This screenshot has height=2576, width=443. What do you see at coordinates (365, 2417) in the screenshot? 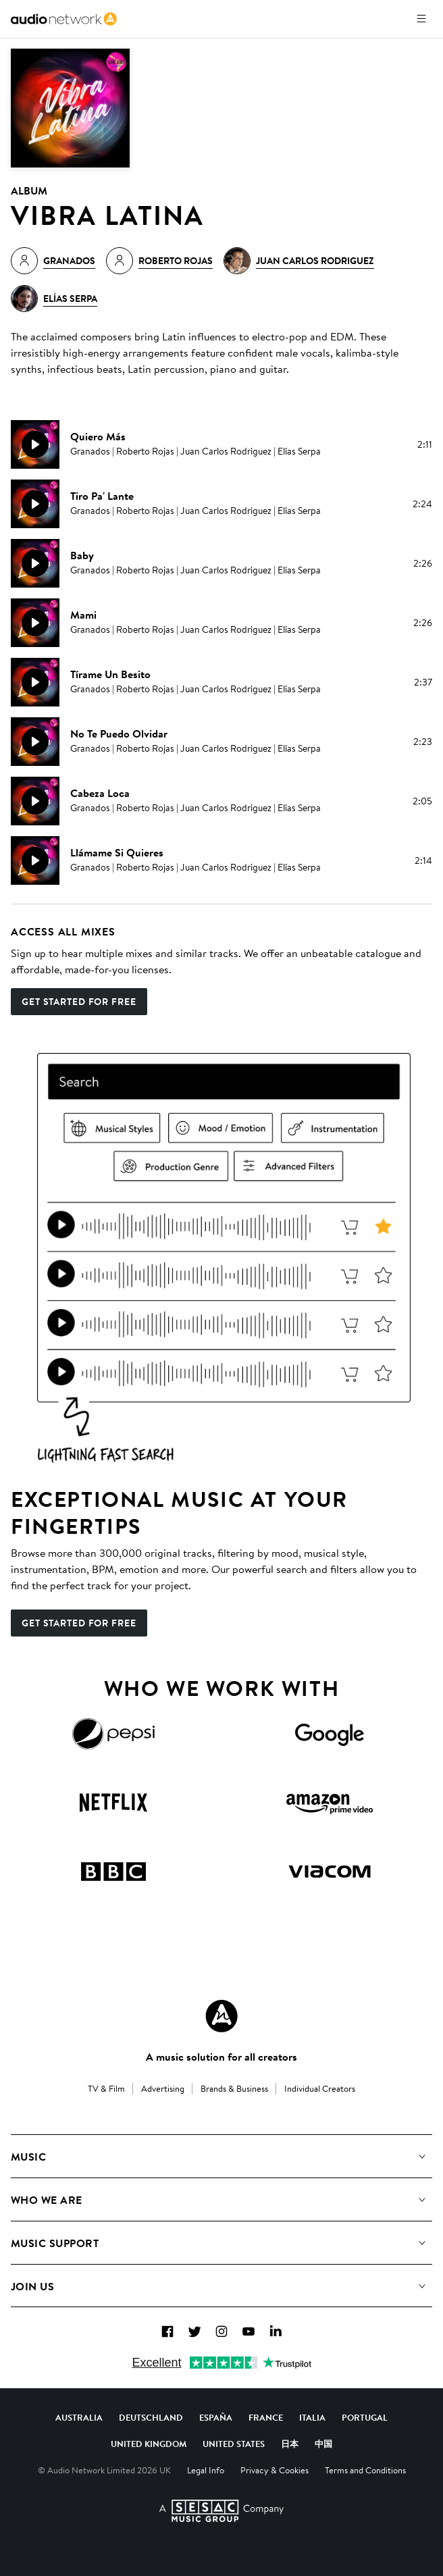
I see `Portugal` at bounding box center [365, 2417].